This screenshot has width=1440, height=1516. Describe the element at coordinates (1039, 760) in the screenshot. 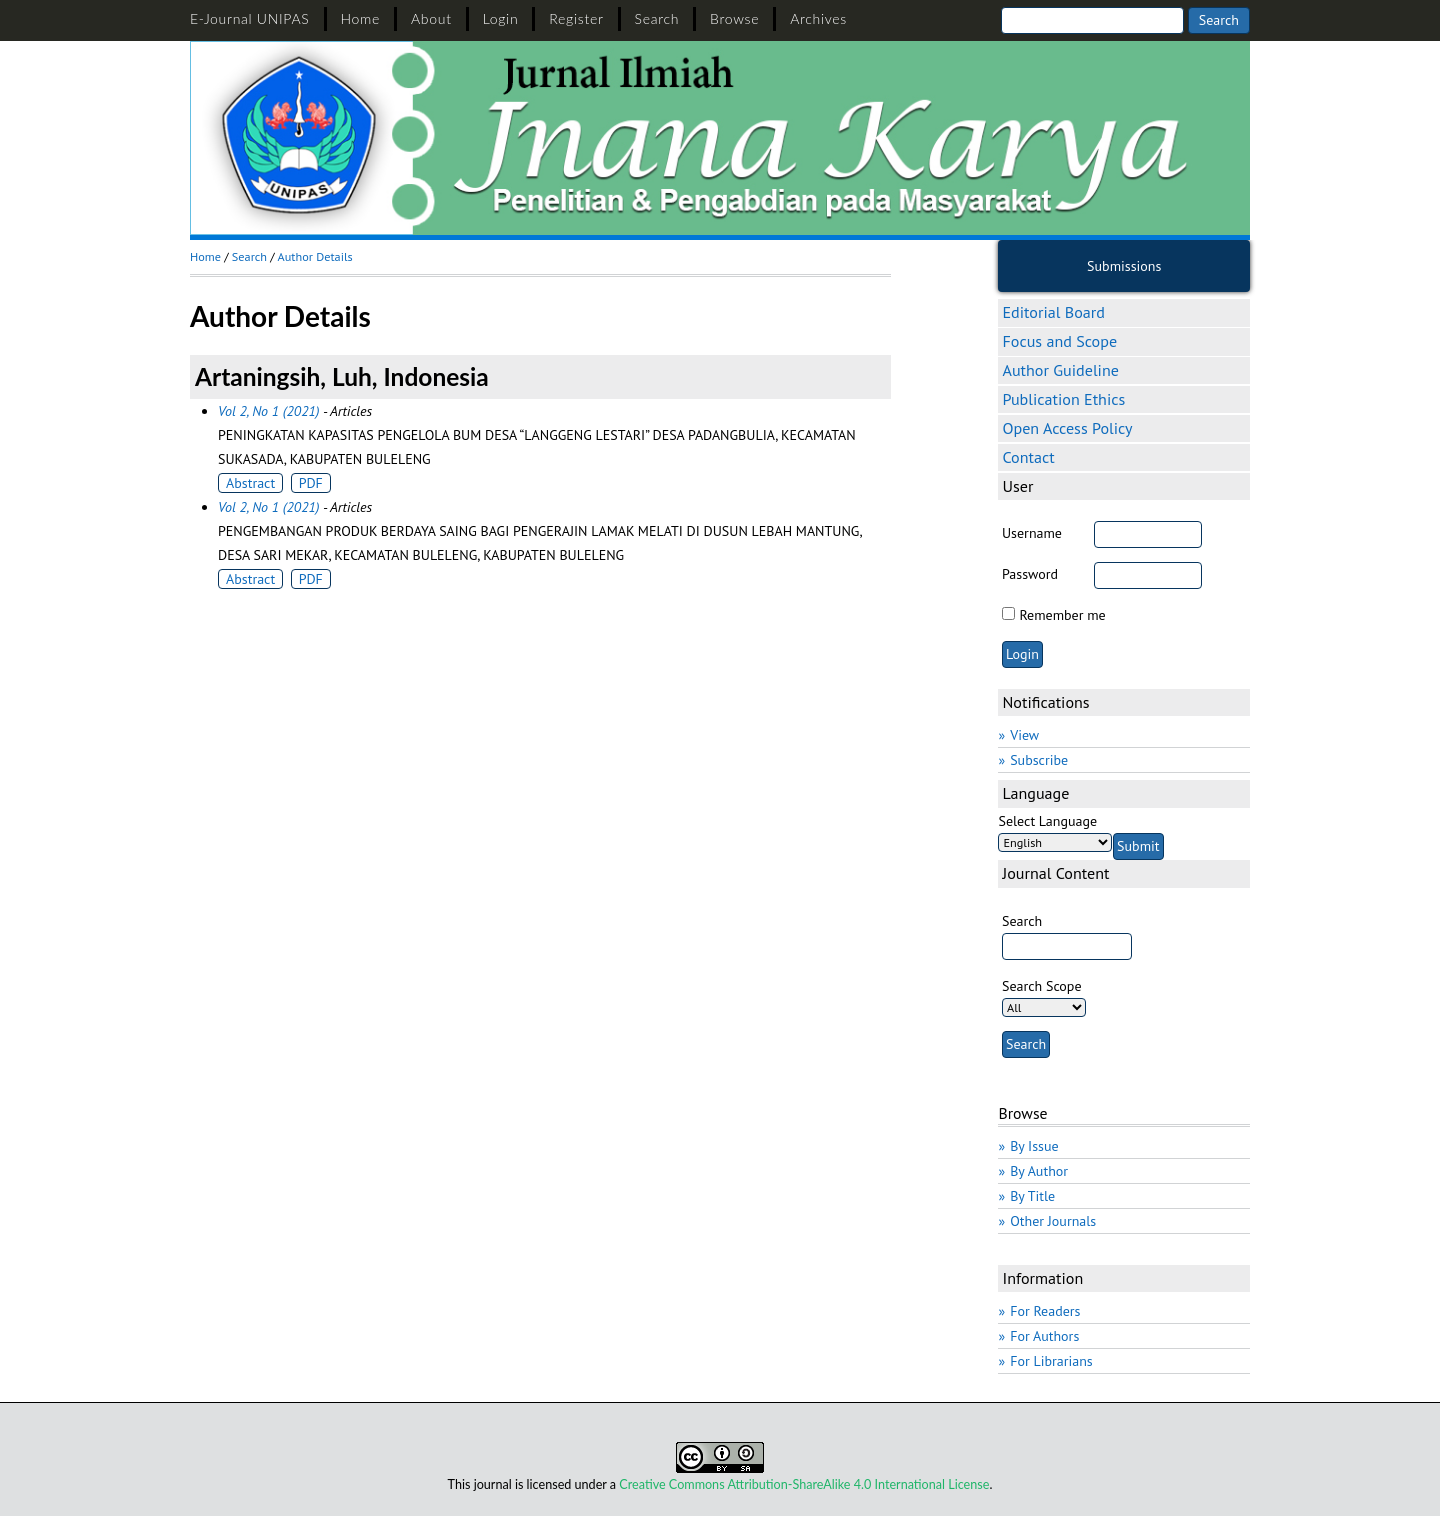

I see `Subscribe` at that location.